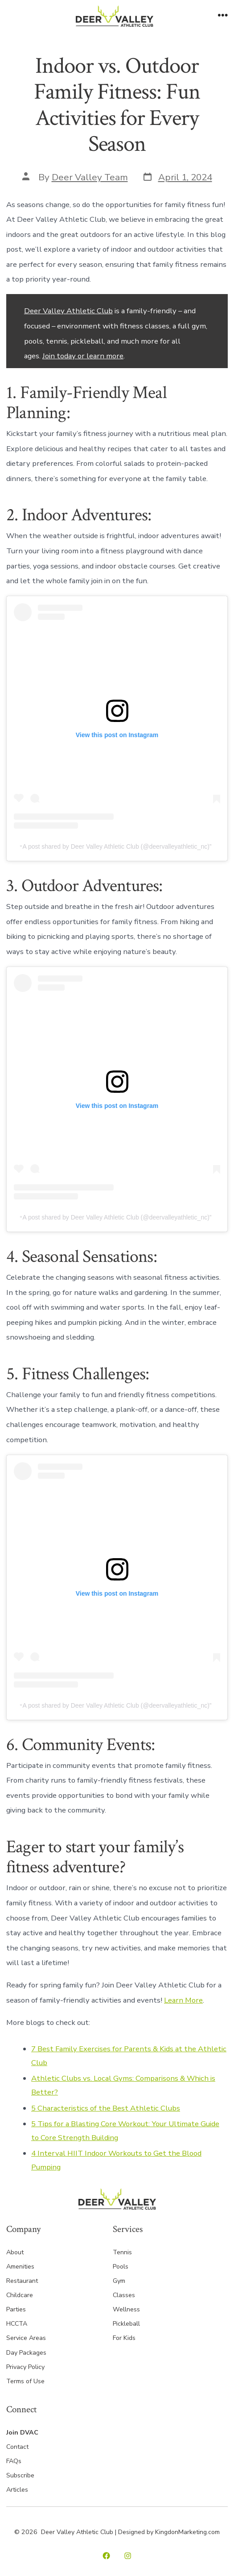 The width and height of the screenshot is (234, 2576). I want to click on Subscribe, so click(20, 2475).